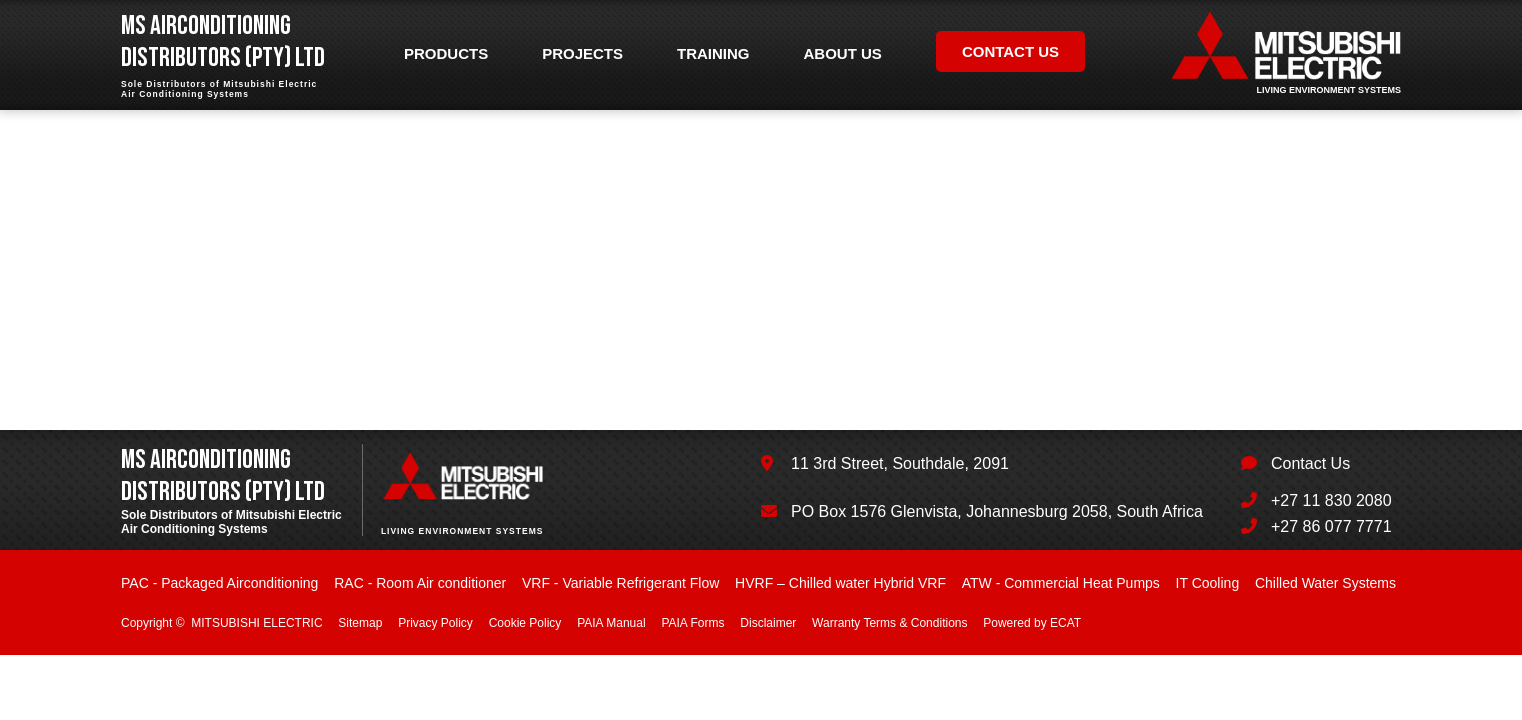 This screenshot has width=1522, height=720. I want to click on Warranty Terms & Conditions, so click(889, 623).